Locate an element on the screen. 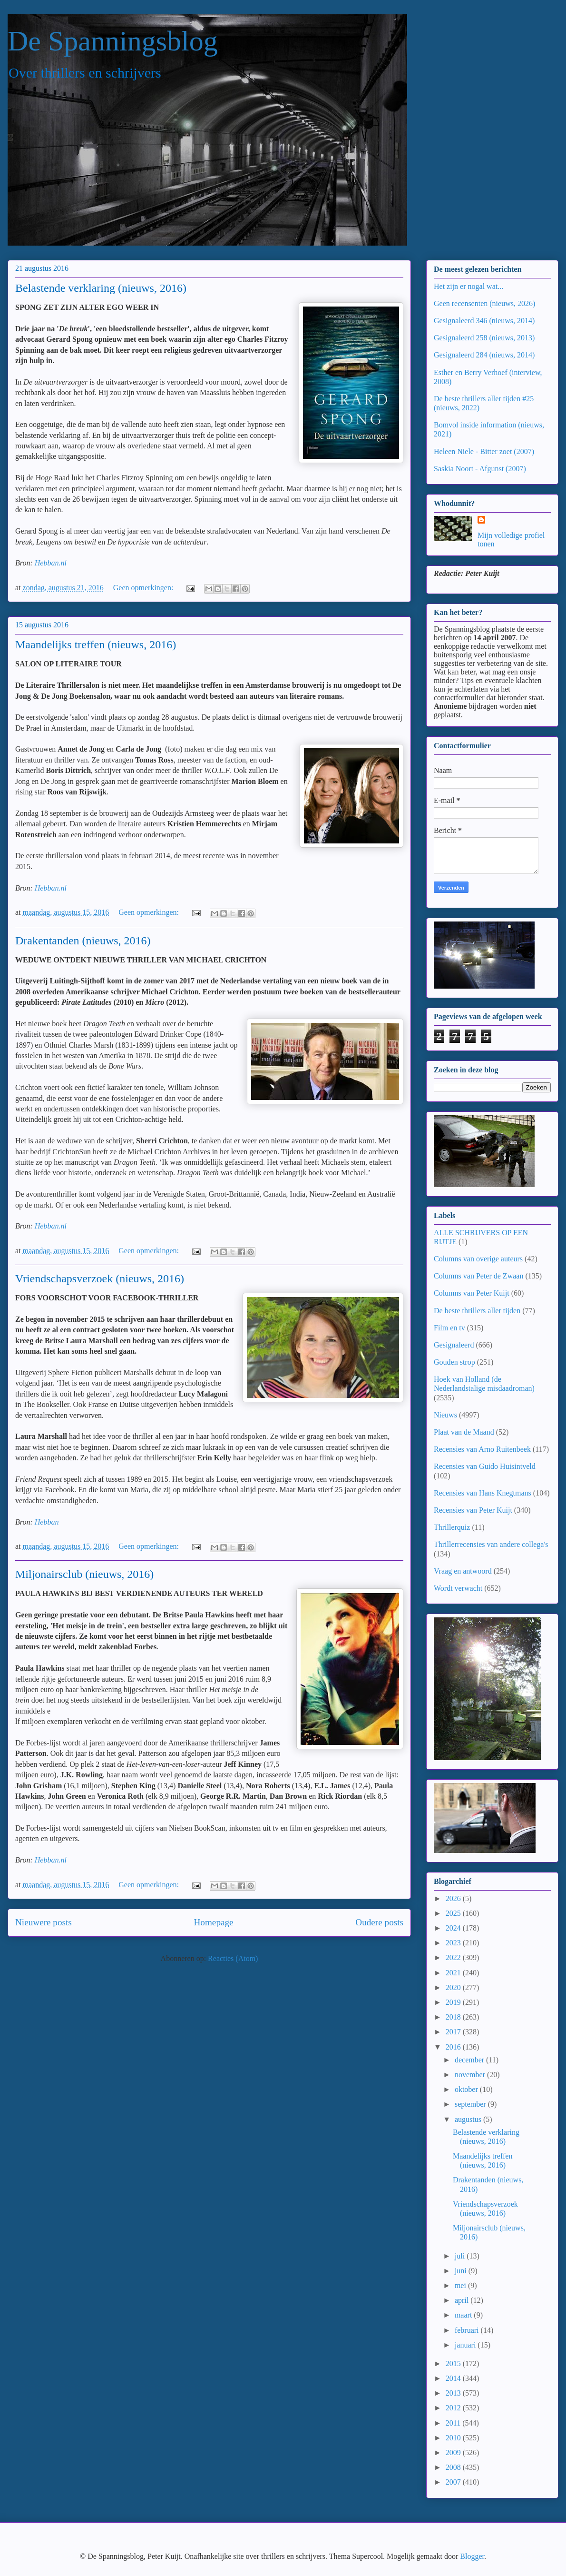 The image size is (566, 2576). Reacties (Atom) is located at coordinates (233, 1958).